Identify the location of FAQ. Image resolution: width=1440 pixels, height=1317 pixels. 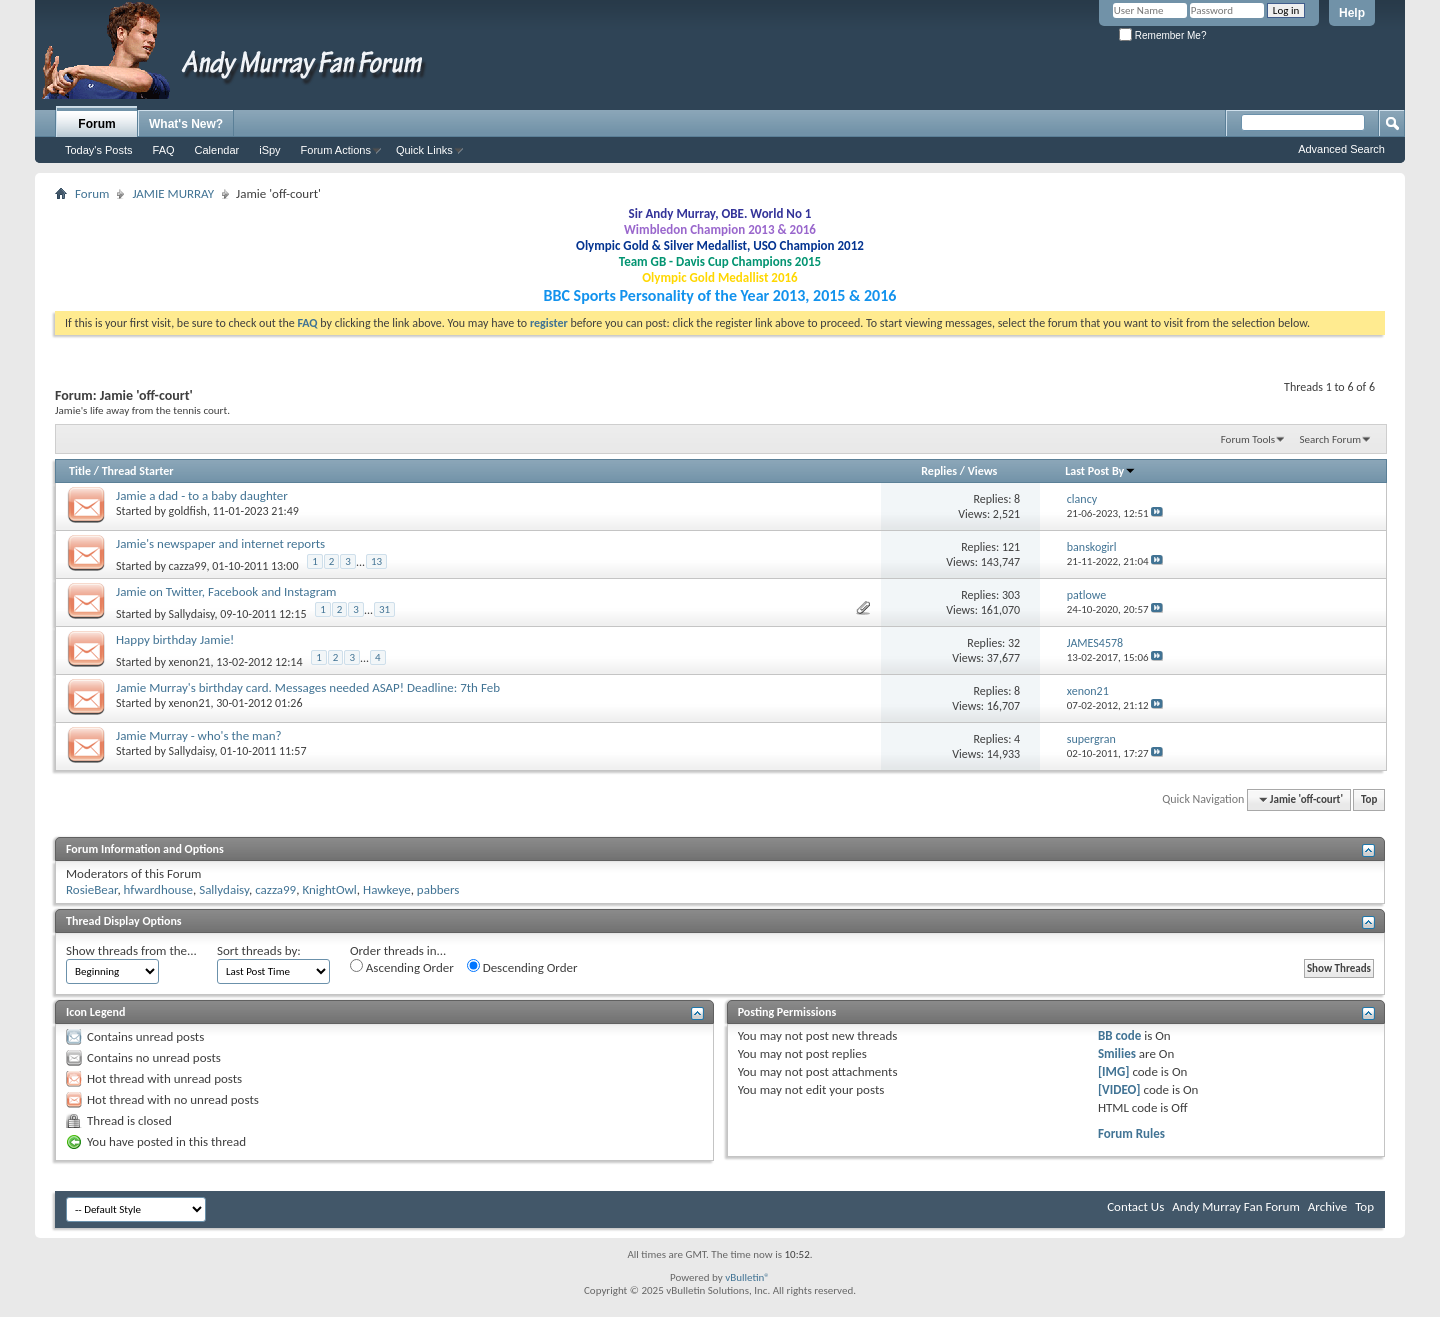
(164, 150).